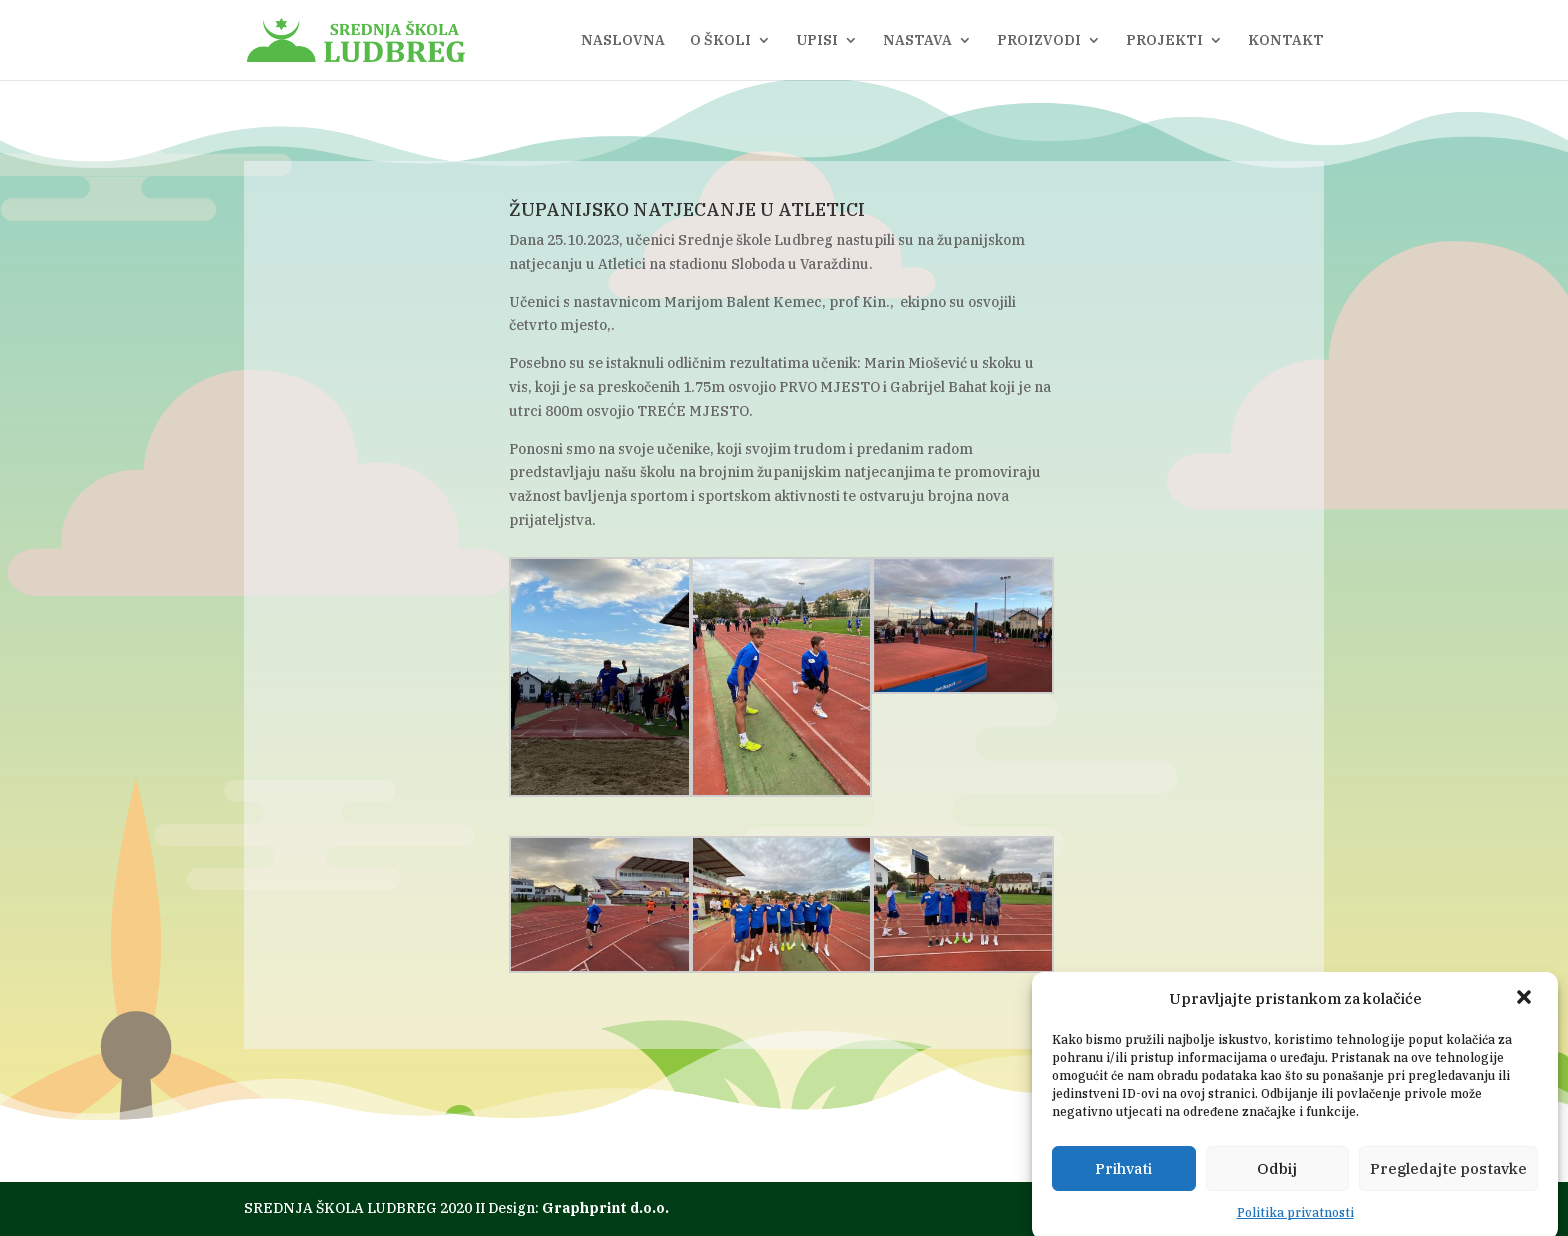 Image resolution: width=1568 pixels, height=1236 pixels. Describe the element at coordinates (917, 41) in the screenshot. I see `NASTAVA` at that location.